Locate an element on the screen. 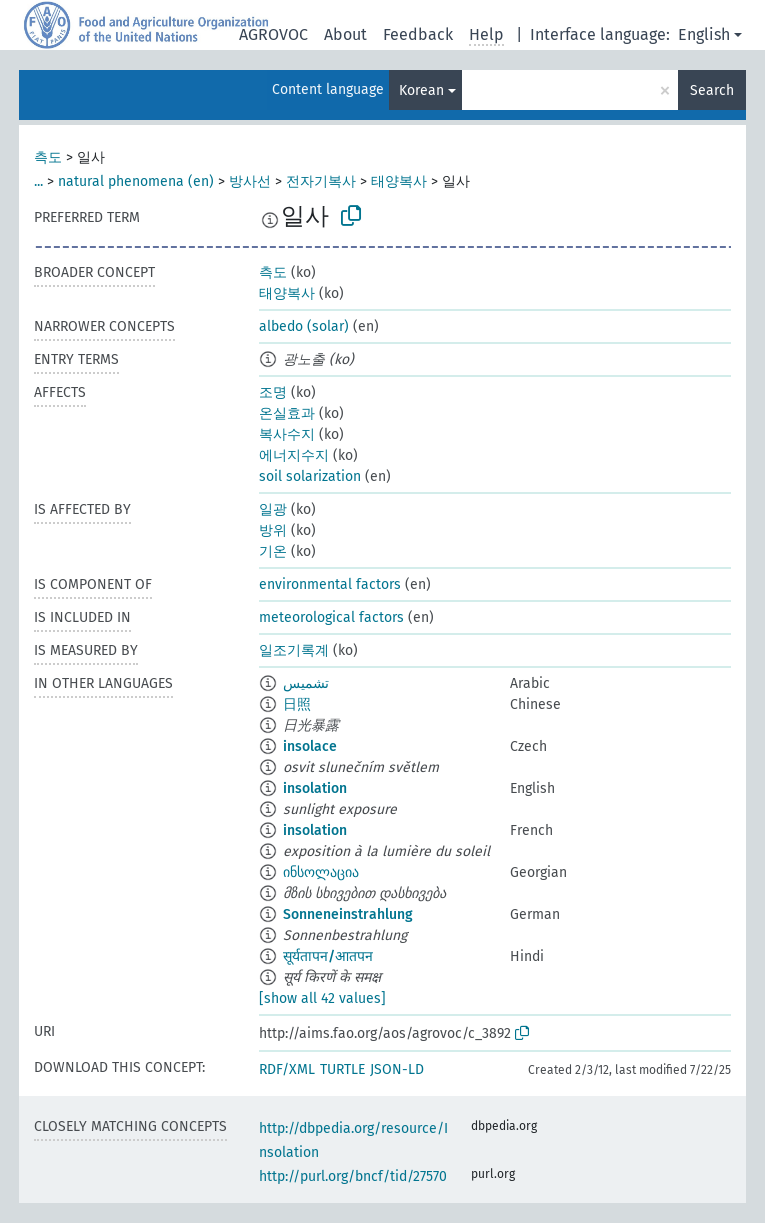 The width and height of the screenshot is (765, 1223). 방위 is located at coordinates (273, 530).